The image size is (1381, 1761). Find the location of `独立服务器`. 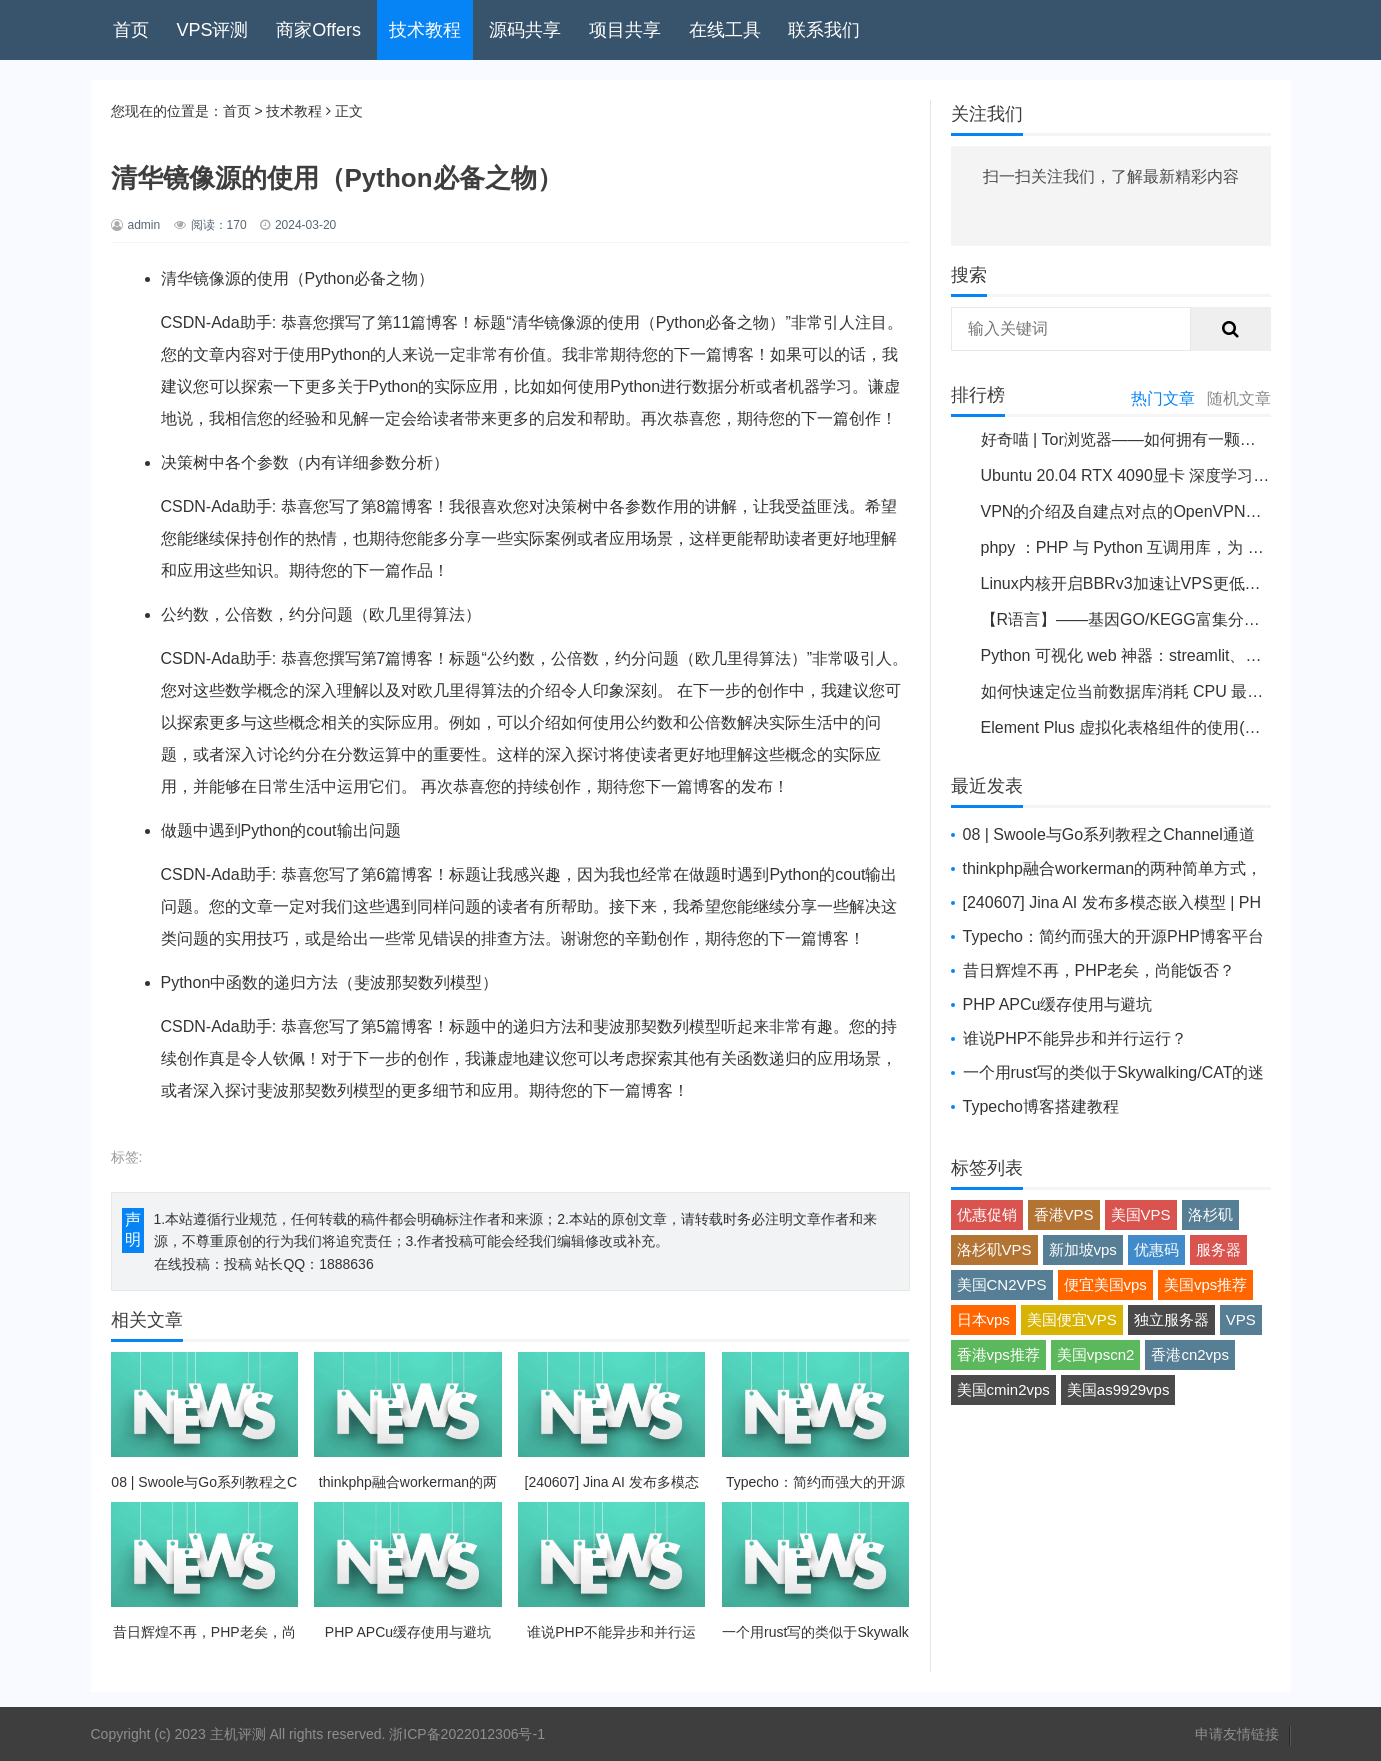

独立服务器 is located at coordinates (1171, 1319).